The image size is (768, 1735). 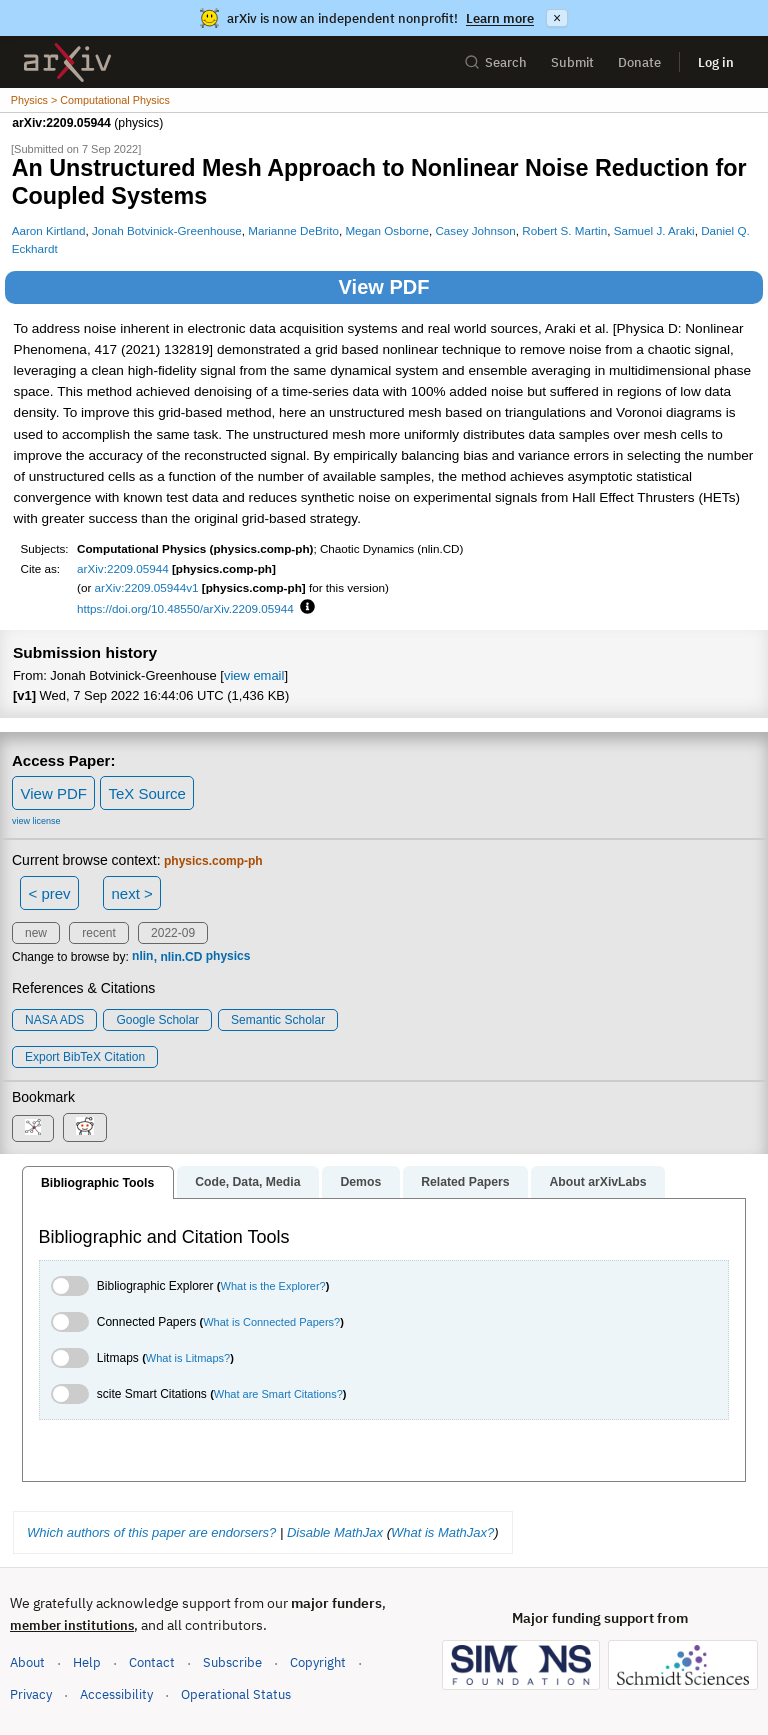 What do you see at coordinates (49, 230) in the screenshot?
I see `Aaron Kirtland` at bounding box center [49, 230].